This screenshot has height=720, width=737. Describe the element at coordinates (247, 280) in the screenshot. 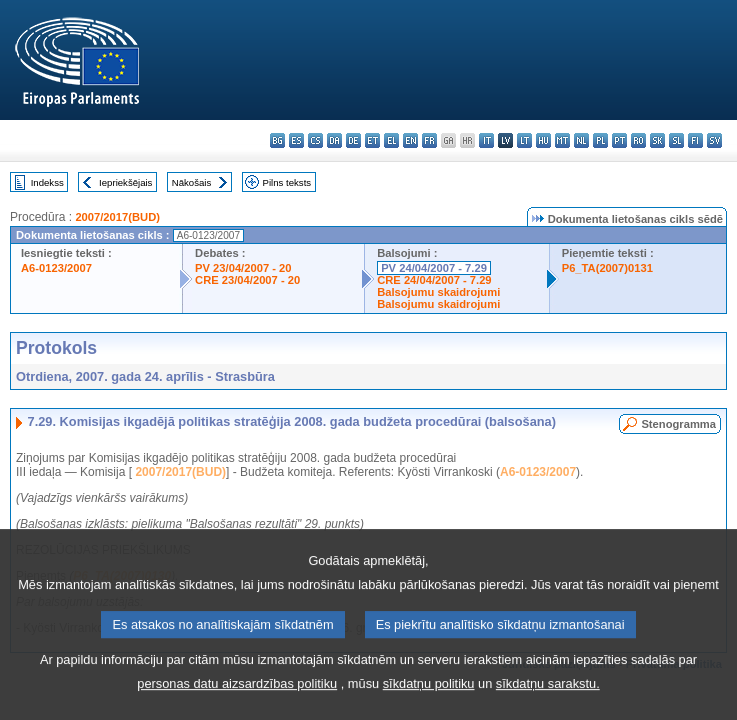

I see `CRE 23/04/2007 - 20` at that location.